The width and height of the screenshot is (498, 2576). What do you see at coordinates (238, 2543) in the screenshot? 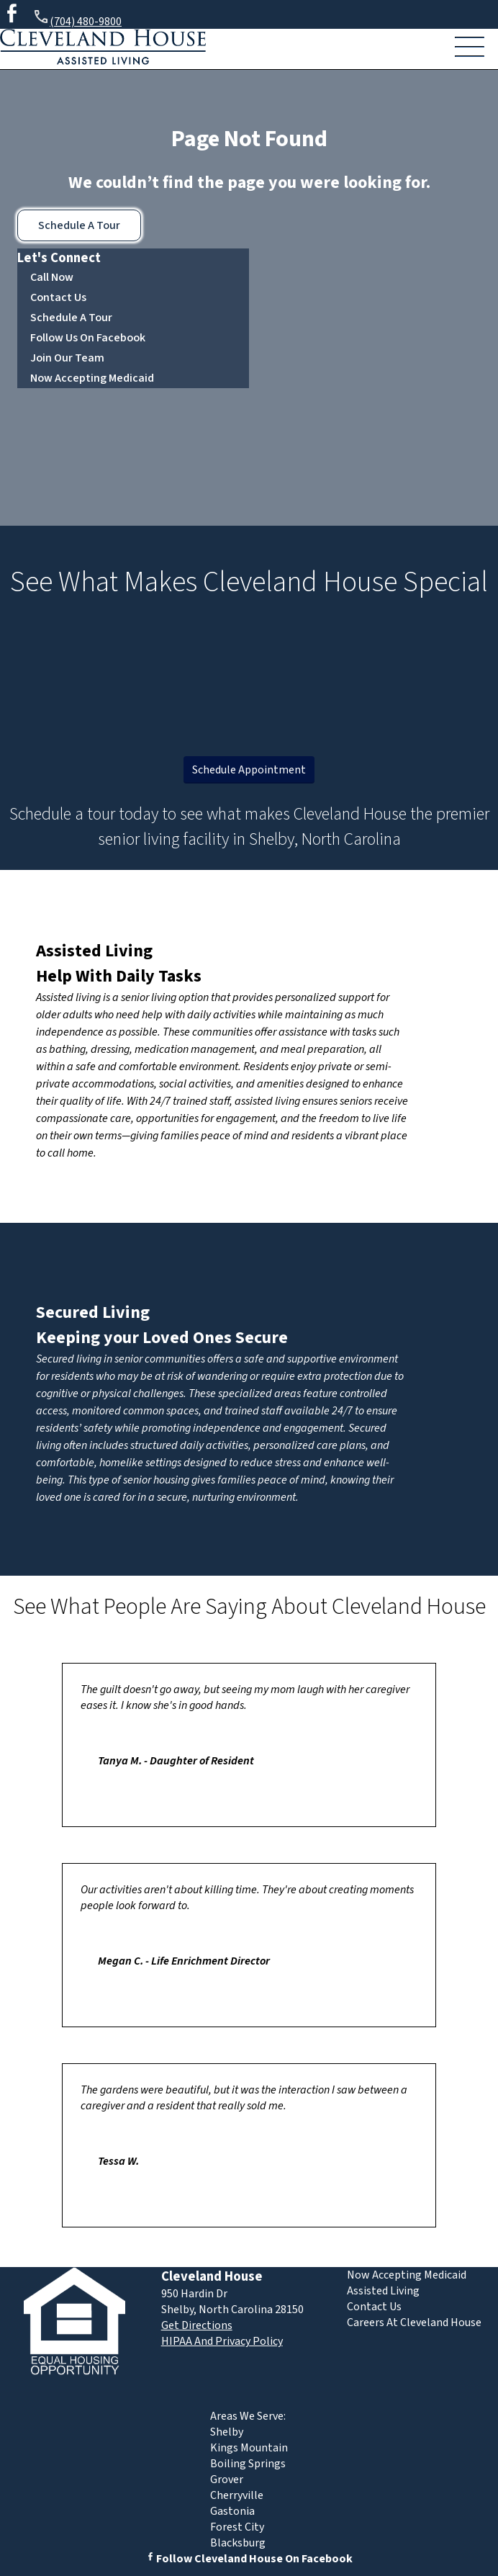
I see `Blacksburg` at bounding box center [238, 2543].